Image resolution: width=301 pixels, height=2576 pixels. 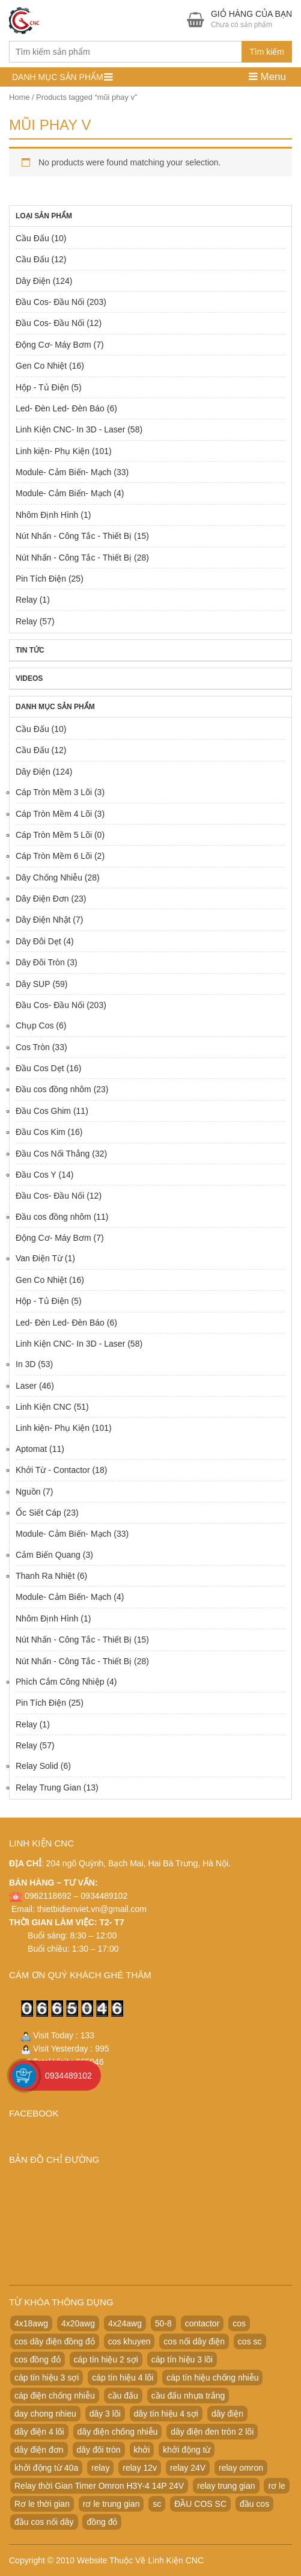 I want to click on cáp tín hiệu 3 sợi [cáp tín hiệu 3 sợi (49 products)], so click(x=46, y=2377).